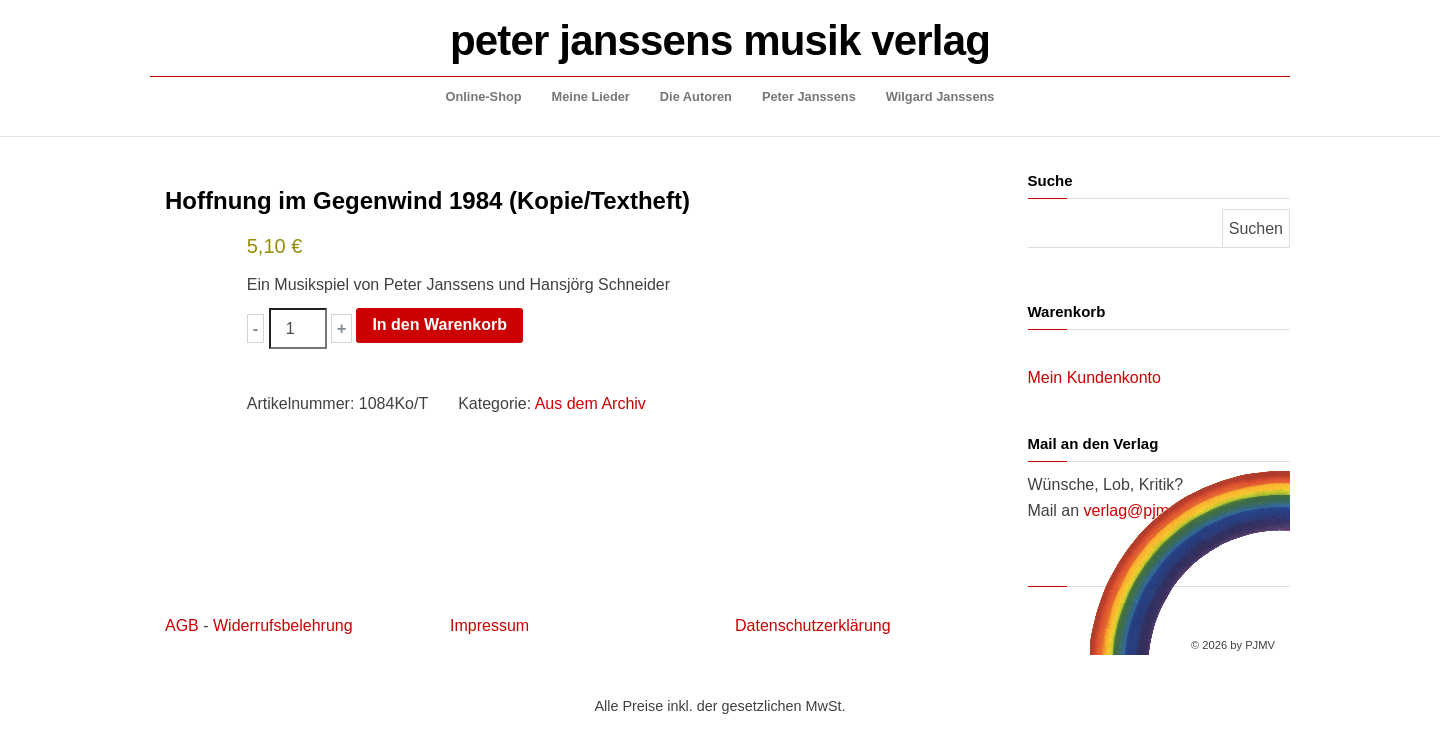 This screenshot has height=733, width=1440. Describe the element at coordinates (298, 329) in the screenshot. I see `[Produktmenge]` at that location.